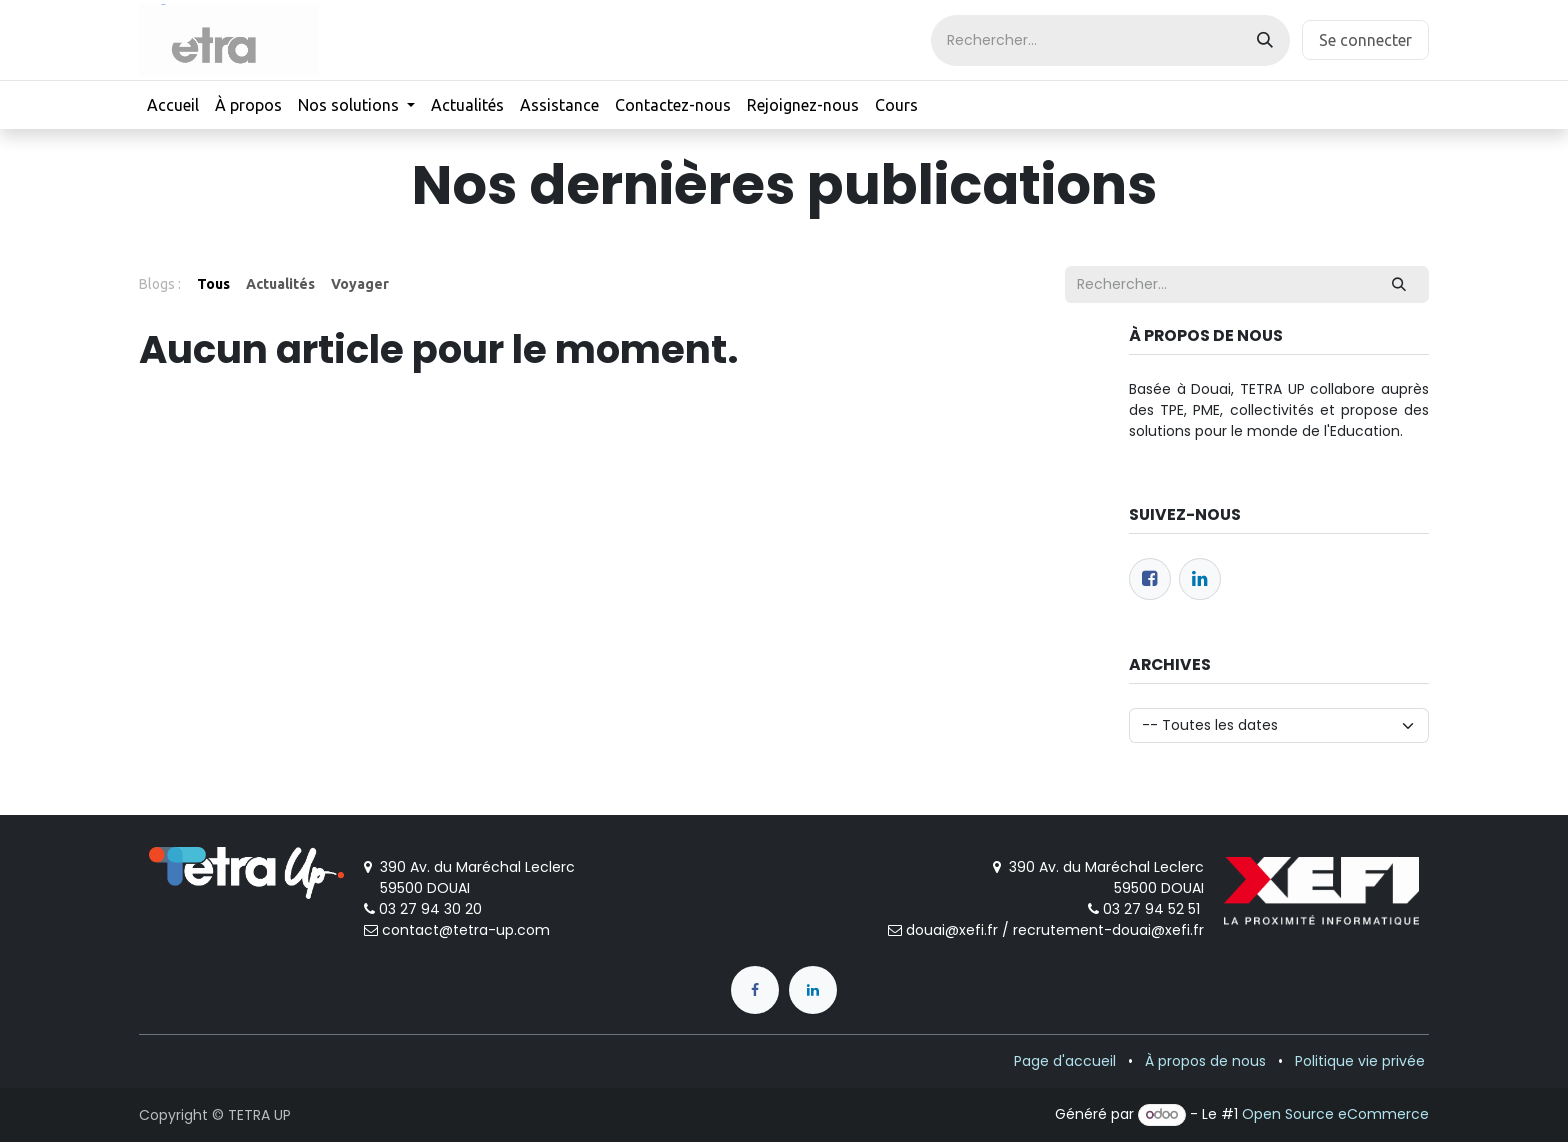 The width and height of the screenshot is (1568, 1142). What do you see at coordinates (1265, 40) in the screenshot?
I see `[Rechercher]` at bounding box center [1265, 40].